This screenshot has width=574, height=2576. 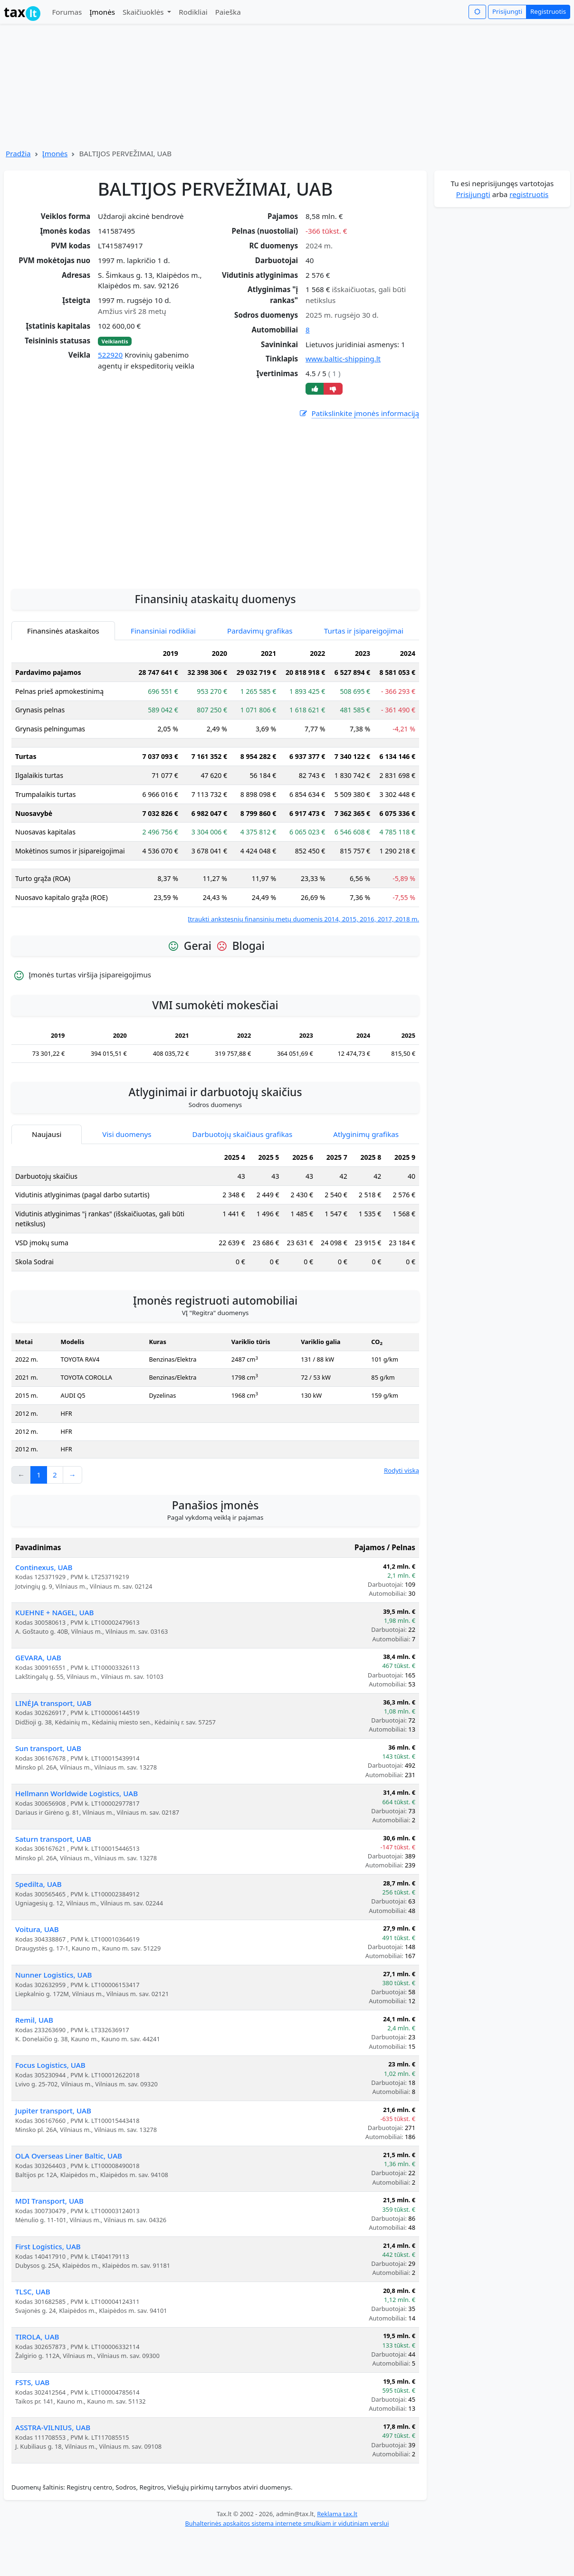 I want to click on Visi duomenys [tab], so click(x=126, y=1134).